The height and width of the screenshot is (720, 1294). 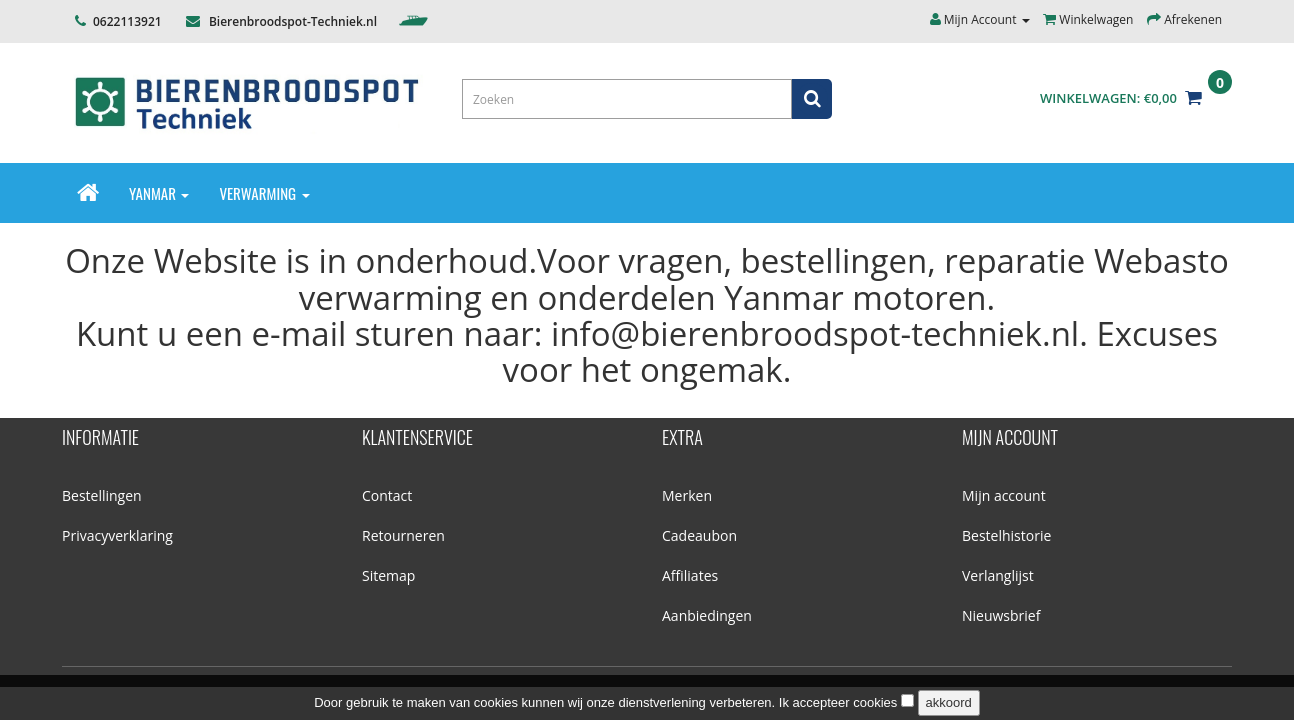 I want to click on Cadeaubon, so click(x=699, y=535).